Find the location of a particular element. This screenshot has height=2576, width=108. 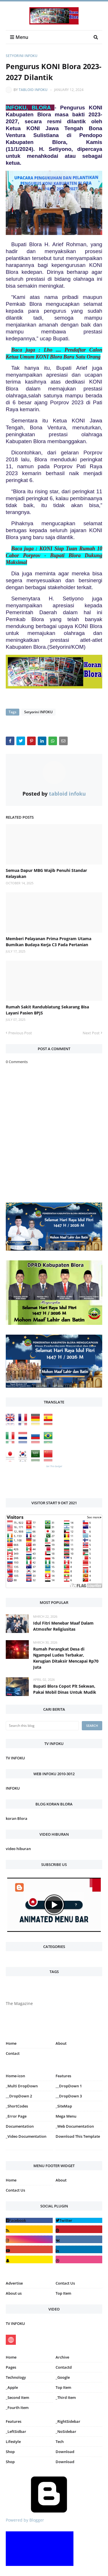

Pages is located at coordinates (11, 2367).